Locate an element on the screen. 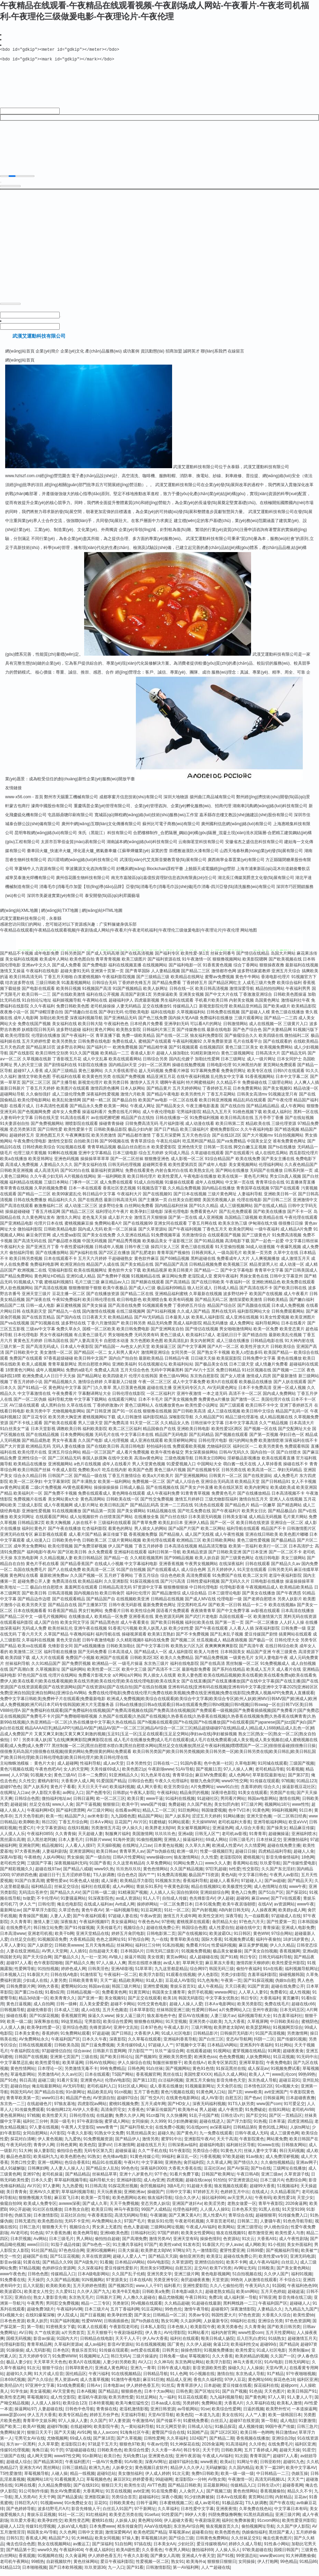 The width and height of the screenshot is (319, 2576). 日韩美女高清mv is located at coordinates (252, 1099).